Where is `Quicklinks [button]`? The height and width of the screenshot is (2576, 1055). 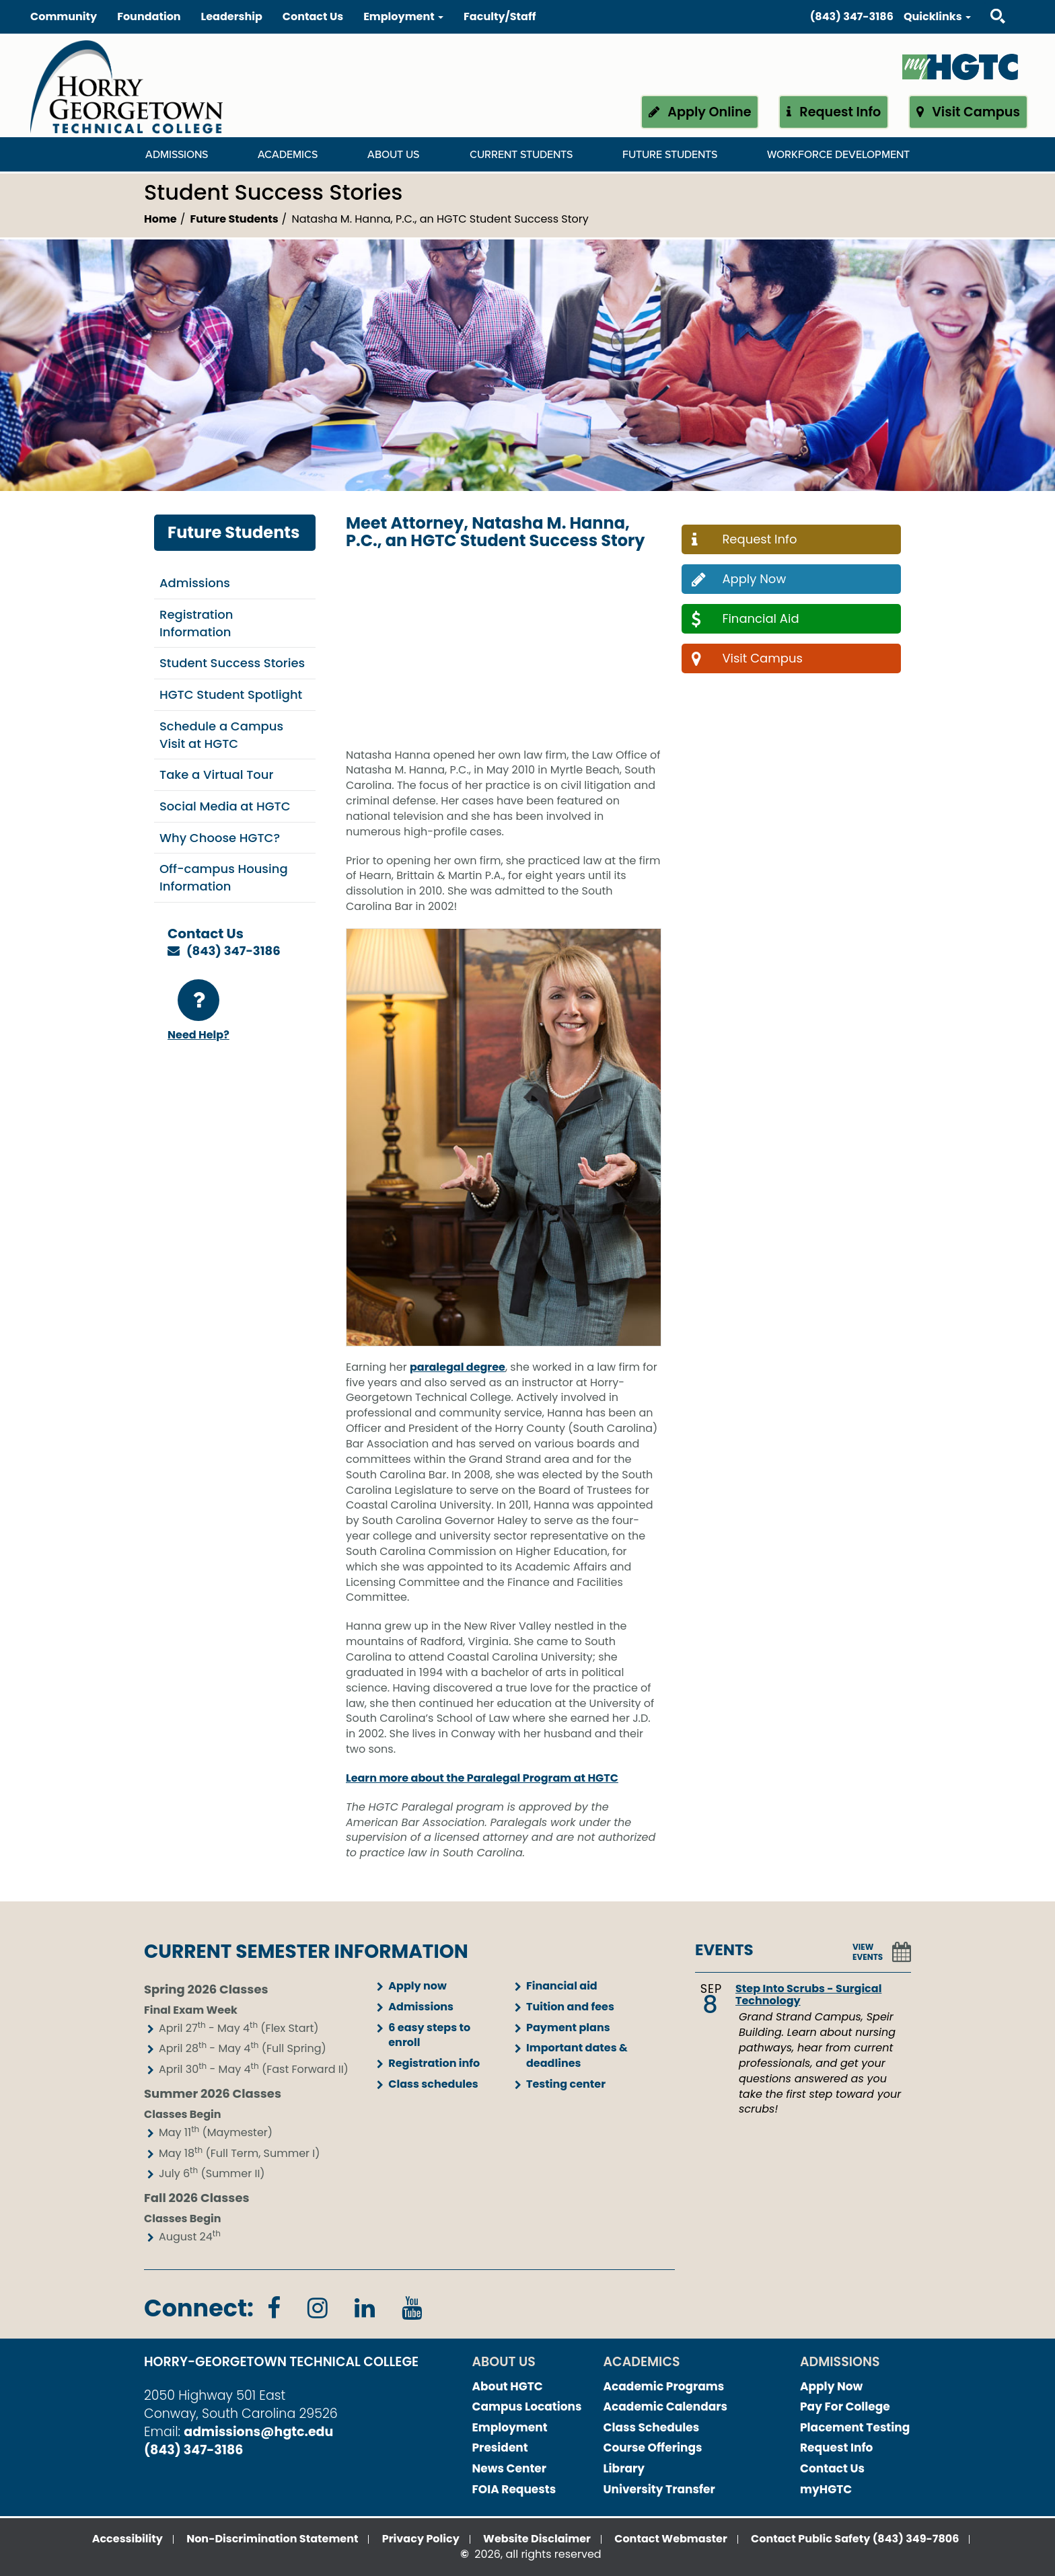
Quicklinks [button] is located at coordinates (937, 16).